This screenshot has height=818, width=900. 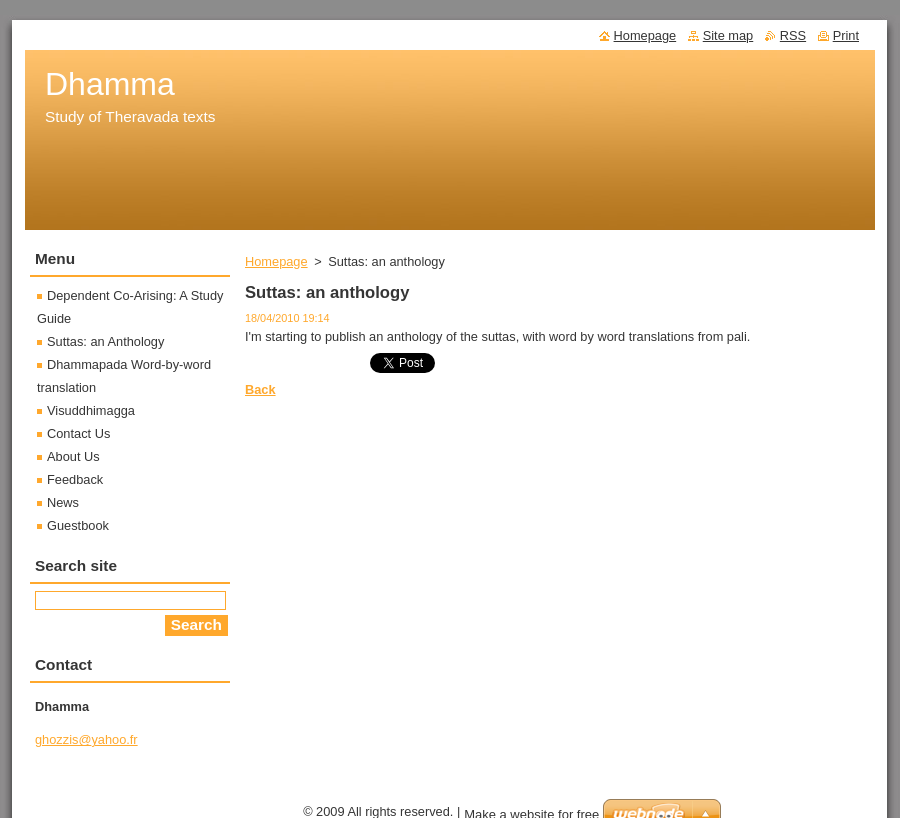 What do you see at coordinates (105, 341) in the screenshot?
I see `Suttas: an Anthology` at bounding box center [105, 341].